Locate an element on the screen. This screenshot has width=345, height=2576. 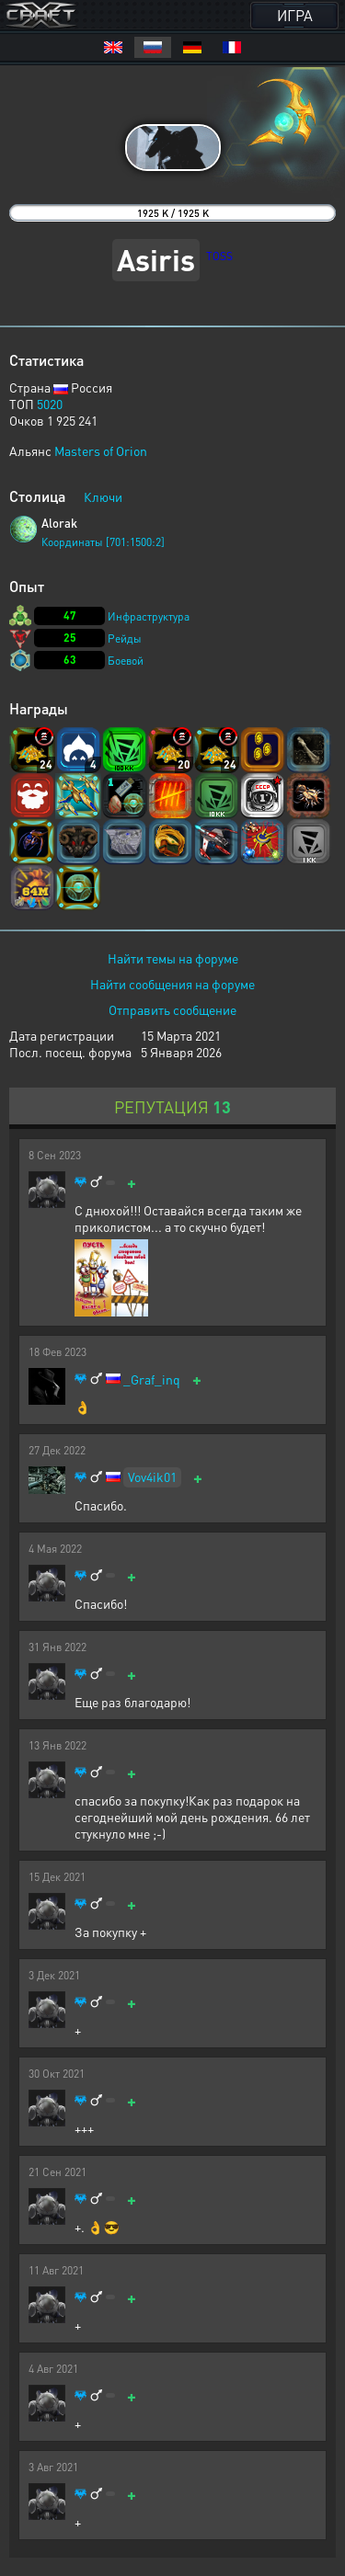
Координаты [701:1500:2] is located at coordinates (103, 542).